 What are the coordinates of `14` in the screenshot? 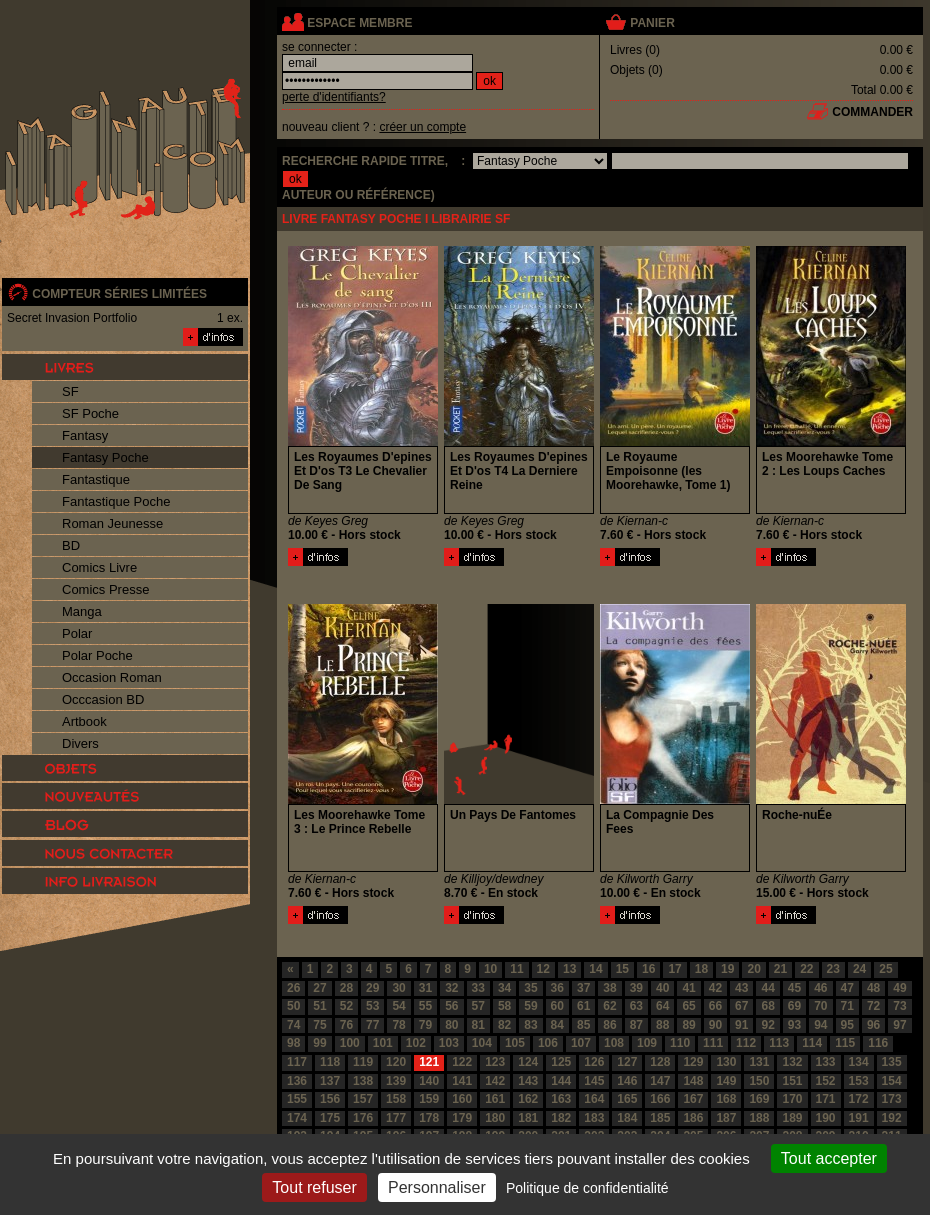 It's located at (595, 969).